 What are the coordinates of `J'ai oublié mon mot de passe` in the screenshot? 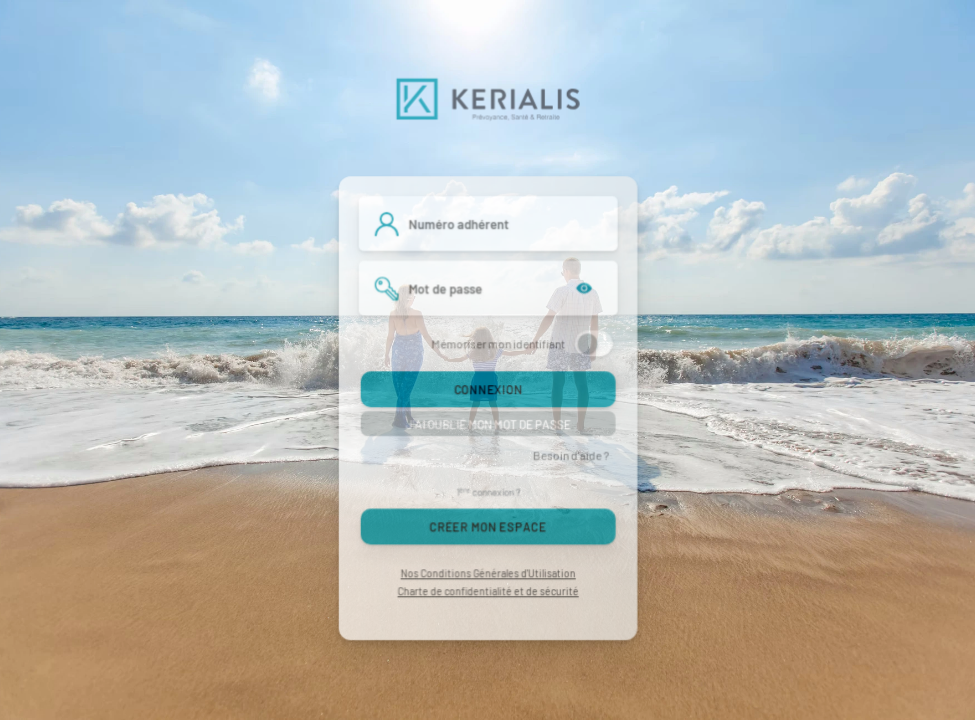 It's located at (487, 424).